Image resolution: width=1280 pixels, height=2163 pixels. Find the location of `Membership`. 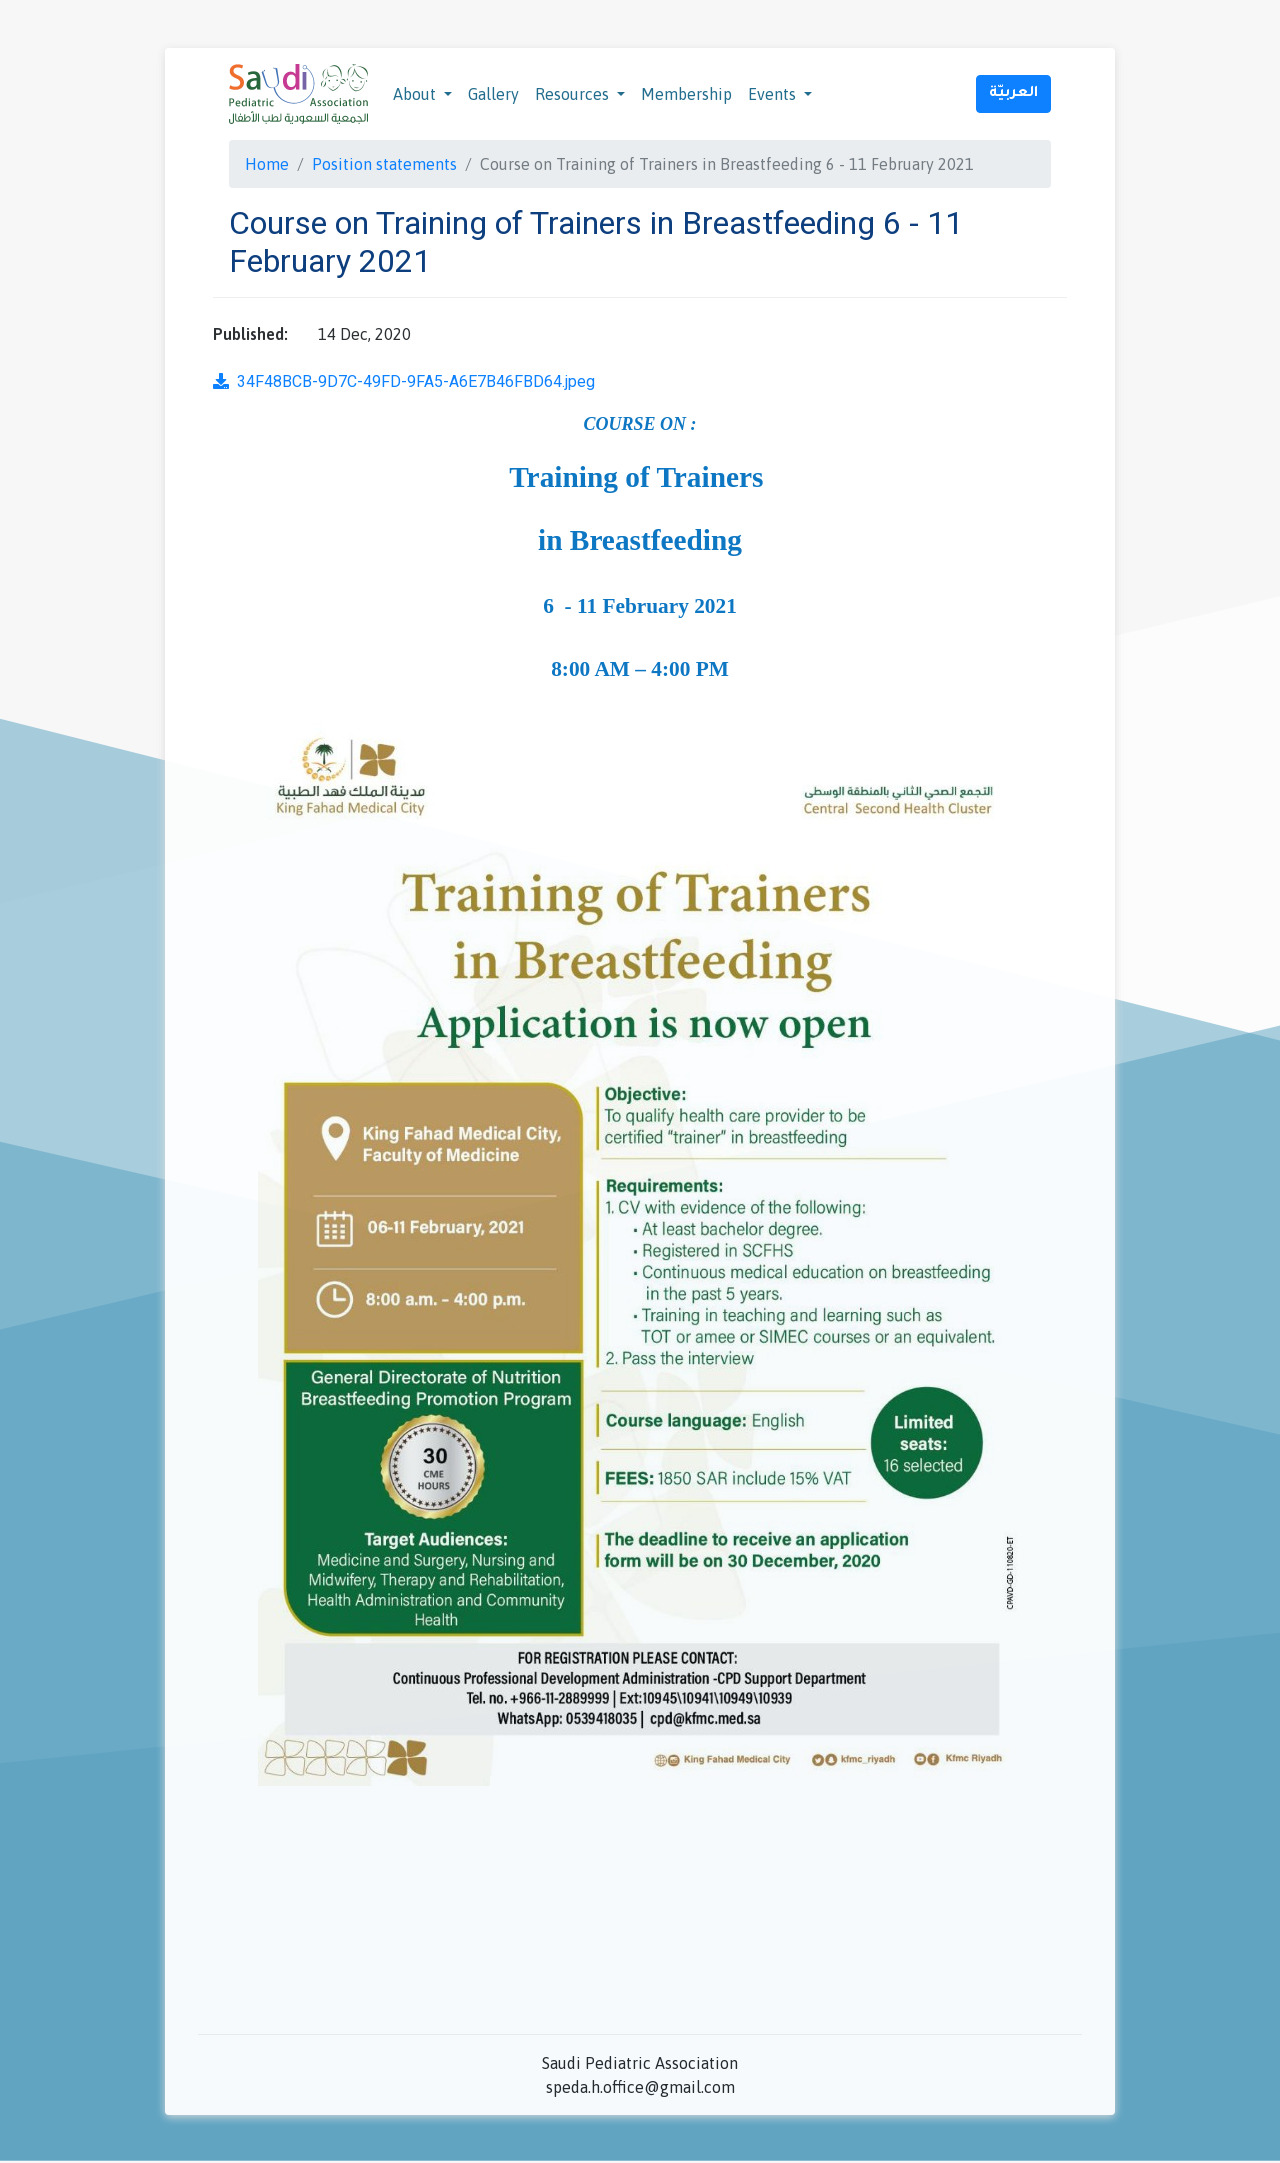

Membership is located at coordinates (686, 94).